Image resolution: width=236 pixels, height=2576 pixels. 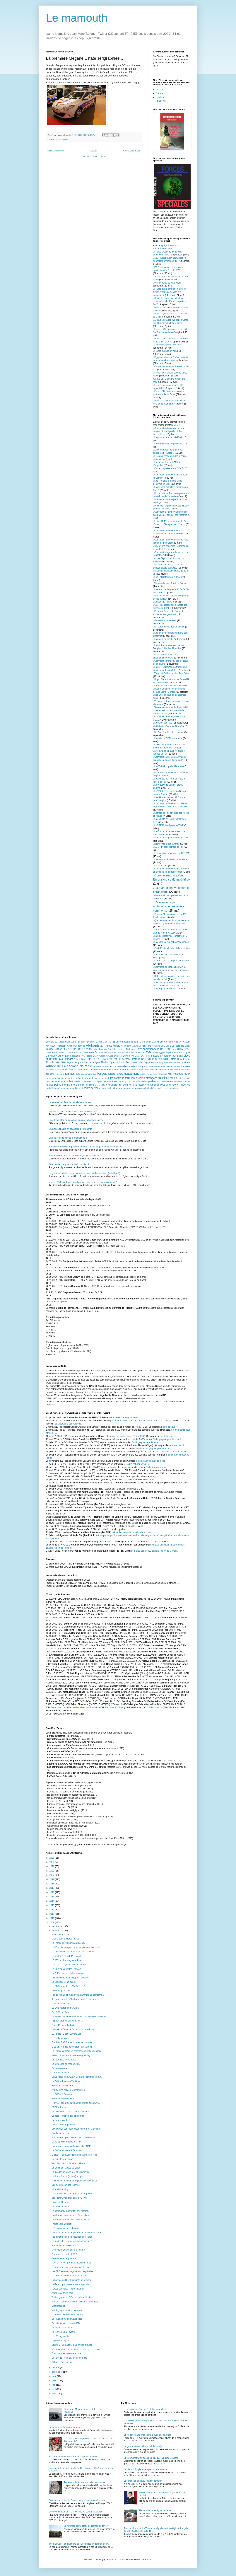 What do you see at coordinates (154, 1551) in the screenshot?
I see `sont tués par un IED dans la région de Menaka.` at bounding box center [154, 1551].